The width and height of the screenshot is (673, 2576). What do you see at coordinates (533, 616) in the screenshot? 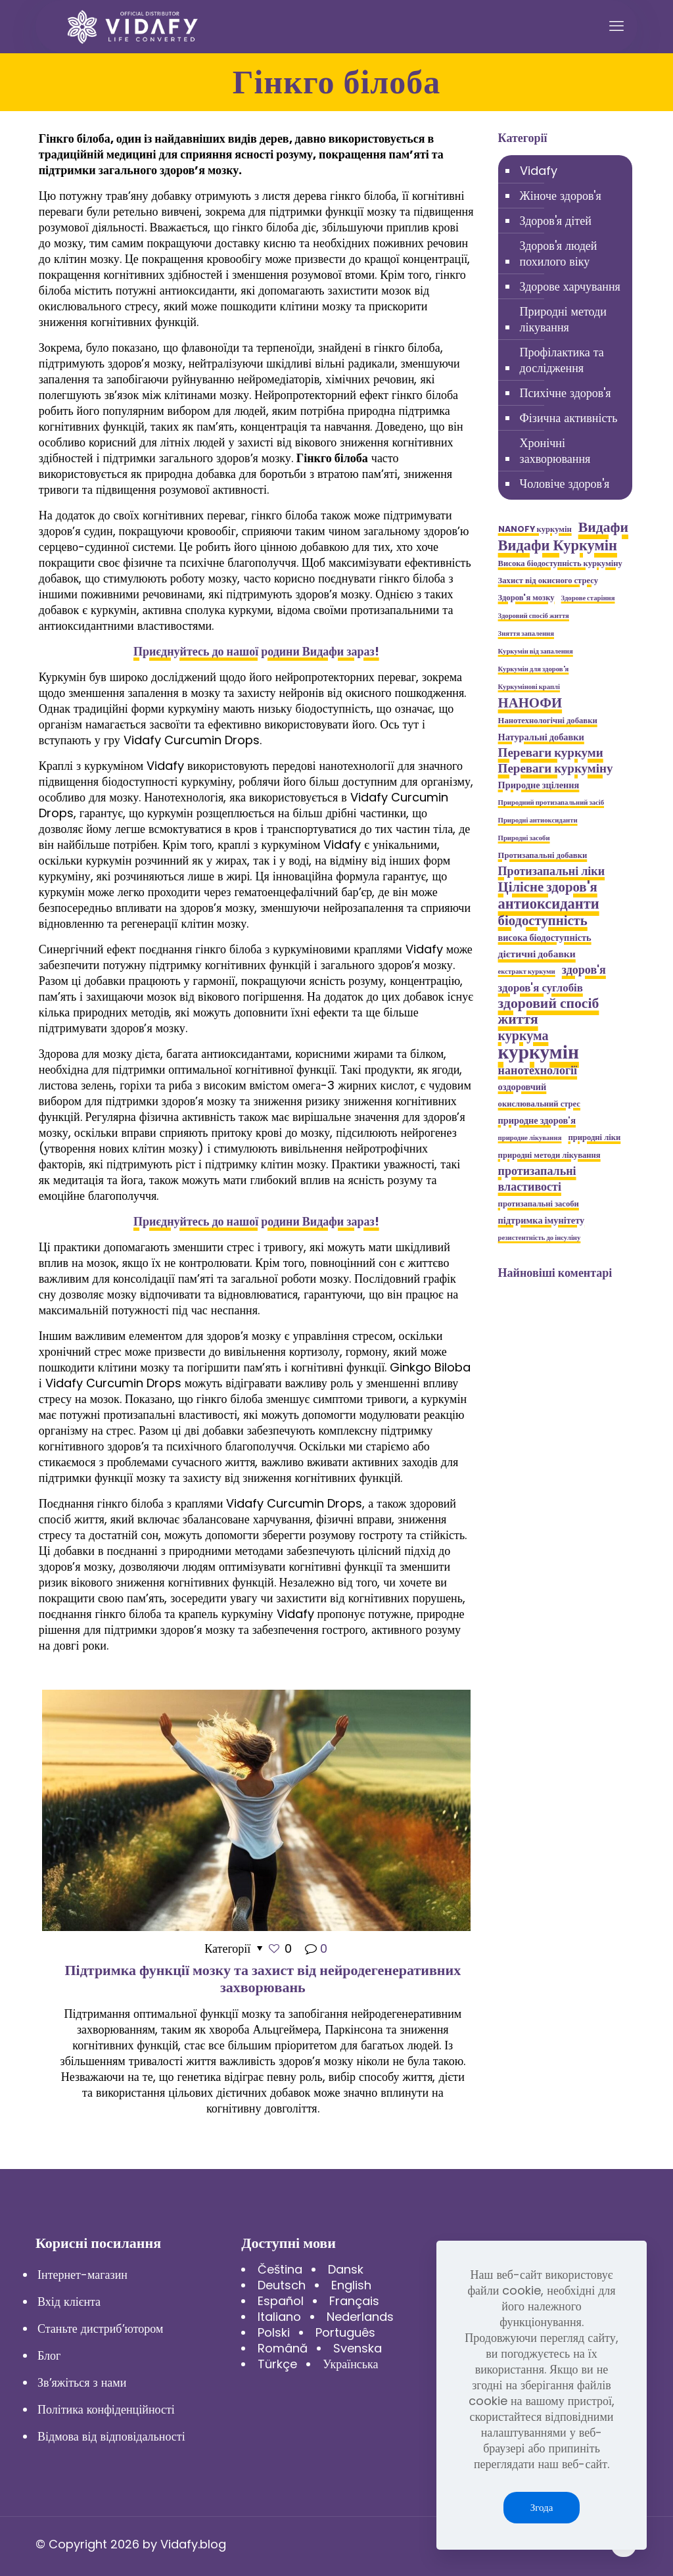
I see `Здоровий спосіб життя [Здоровий спосіб життя (4 елементи)]` at bounding box center [533, 616].